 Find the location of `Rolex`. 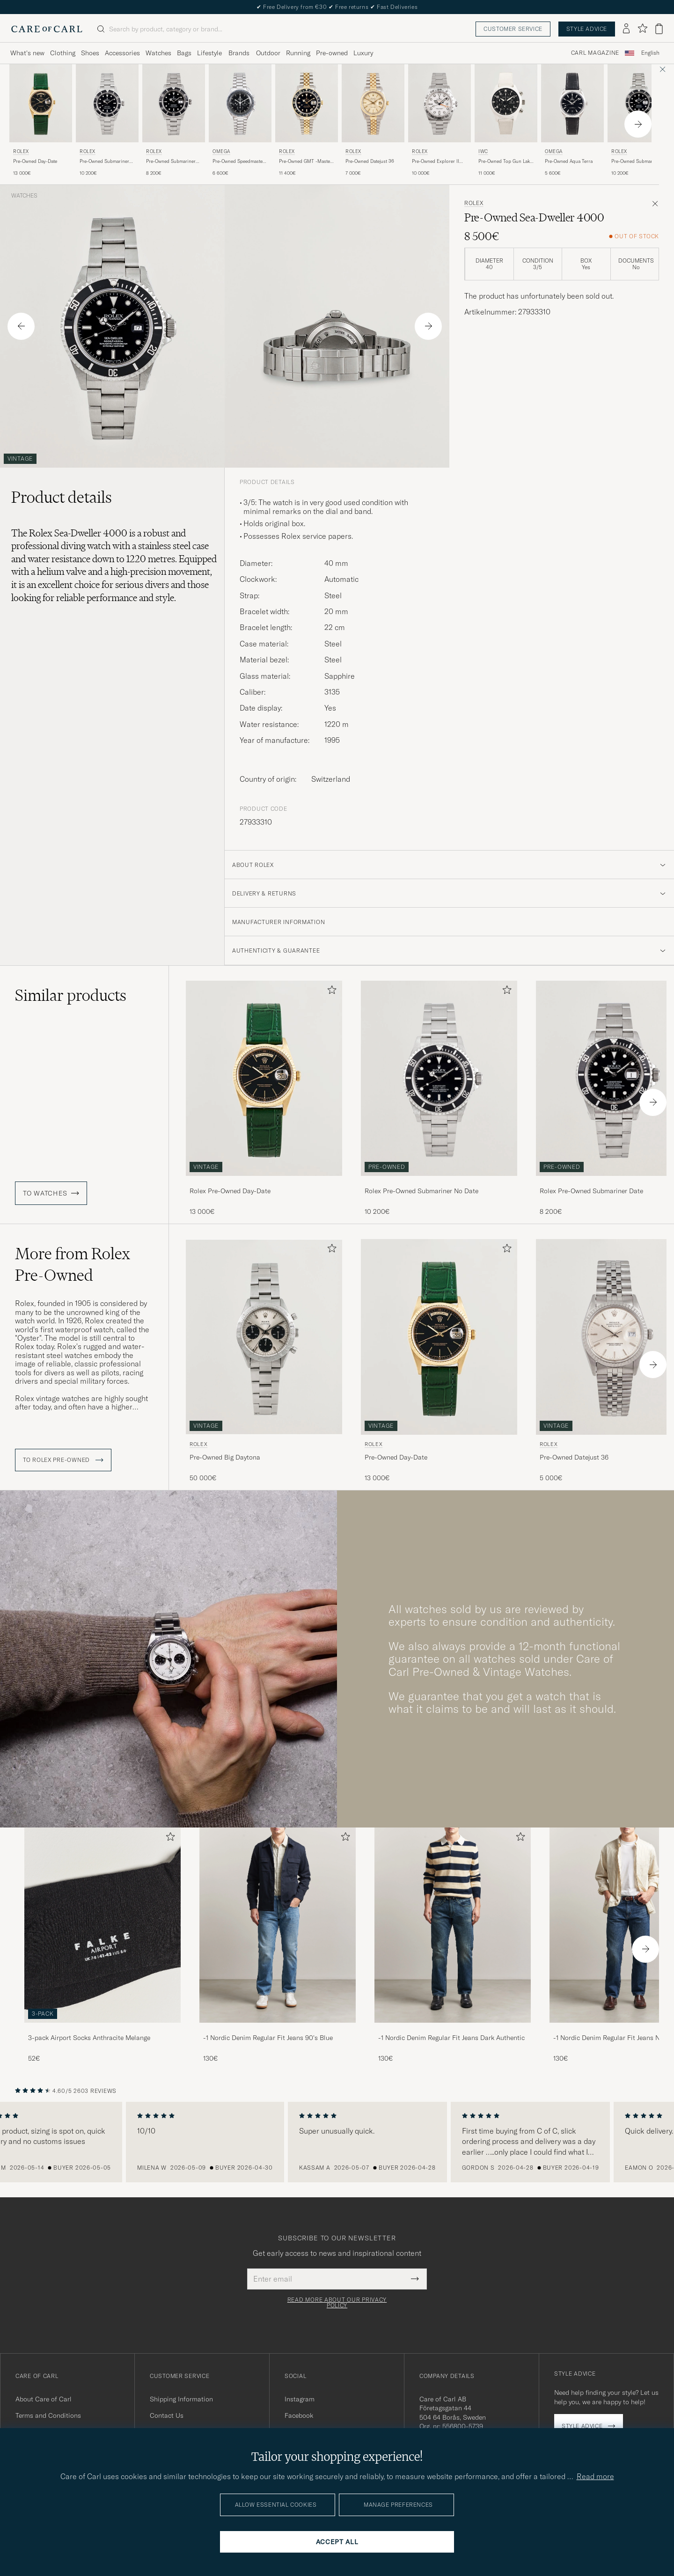

Rolex is located at coordinates (21, 151).